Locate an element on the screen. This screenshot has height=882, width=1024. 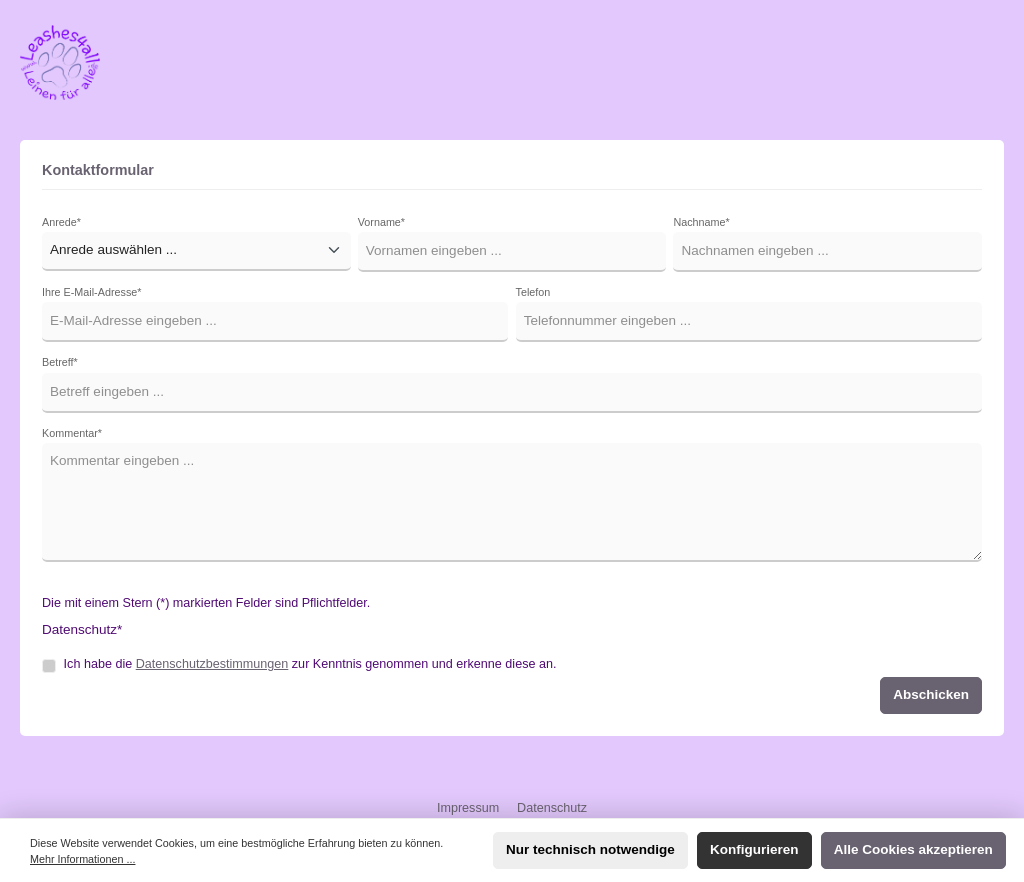
Impressum is located at coordinates (470, 808).